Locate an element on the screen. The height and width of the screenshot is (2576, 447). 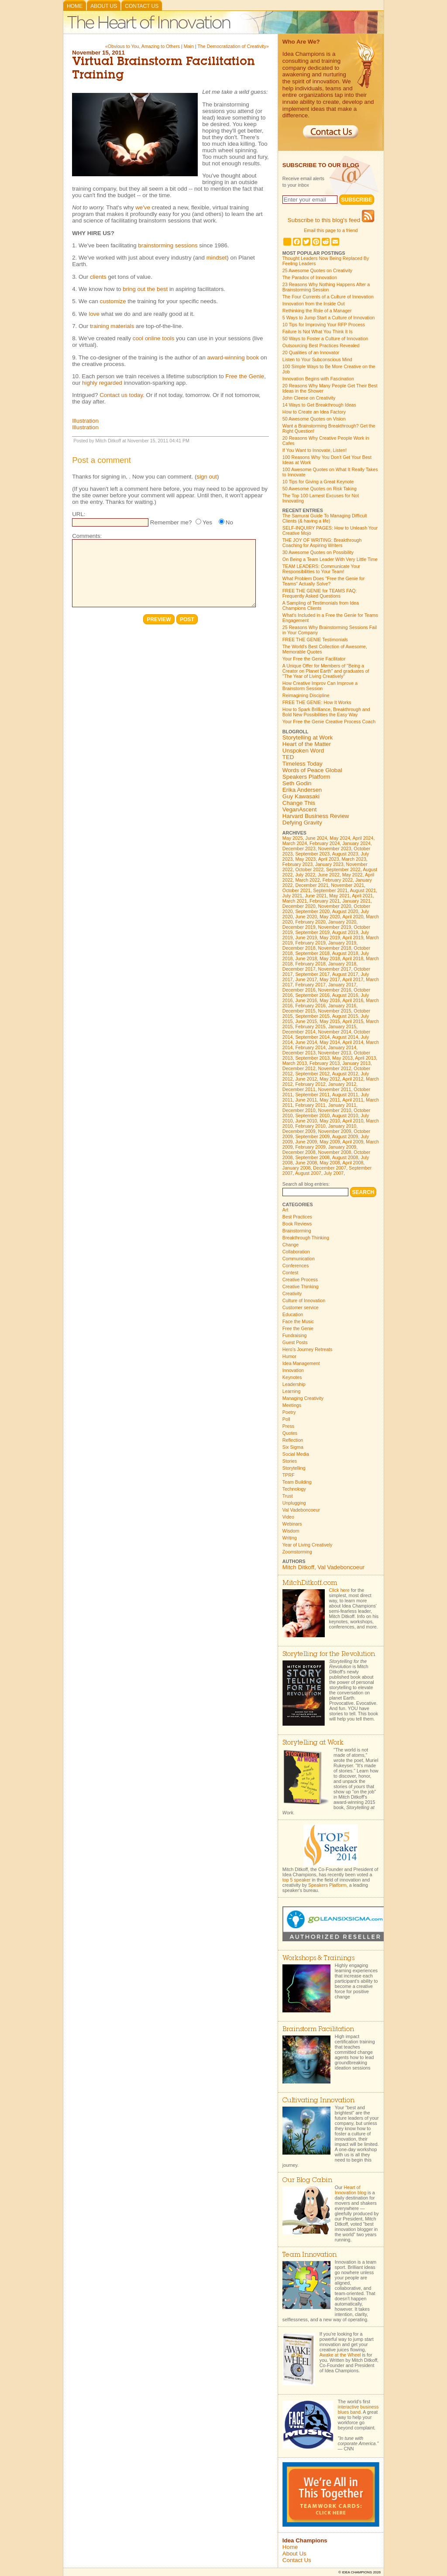
April 2024 is located at coordinates (362, 838).